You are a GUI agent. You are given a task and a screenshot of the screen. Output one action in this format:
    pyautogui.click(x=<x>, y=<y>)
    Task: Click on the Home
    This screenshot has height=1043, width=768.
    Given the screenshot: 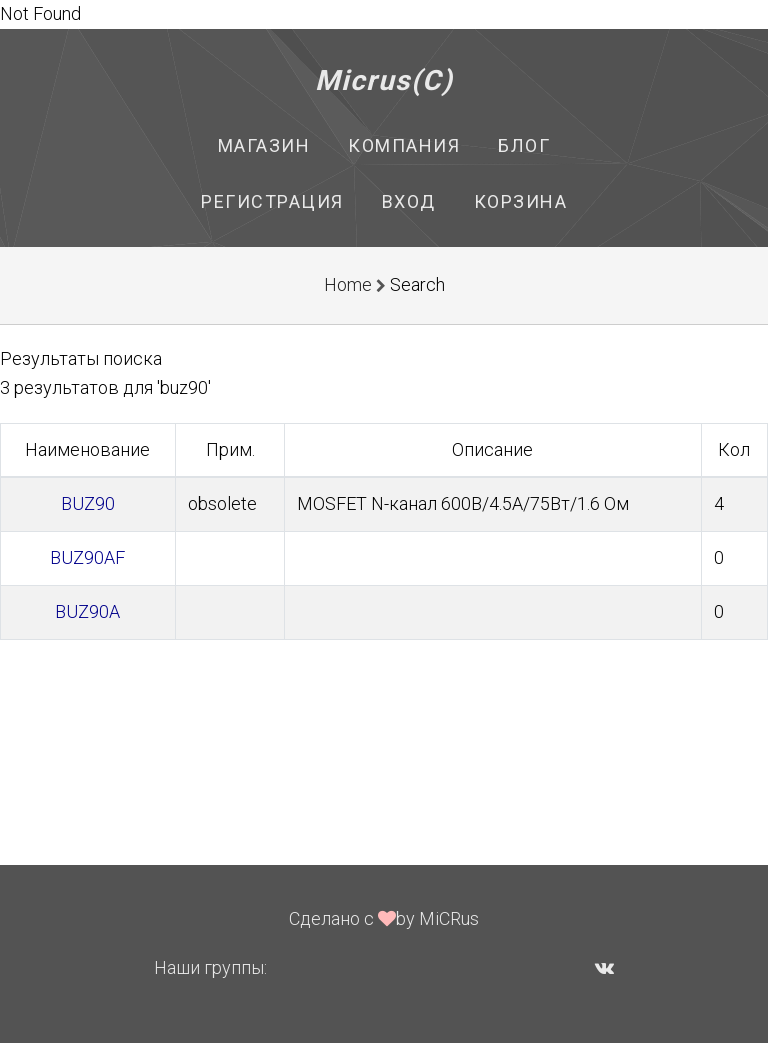 What is the action you would take?
    pyautogui.click(x=348, y=284)
    